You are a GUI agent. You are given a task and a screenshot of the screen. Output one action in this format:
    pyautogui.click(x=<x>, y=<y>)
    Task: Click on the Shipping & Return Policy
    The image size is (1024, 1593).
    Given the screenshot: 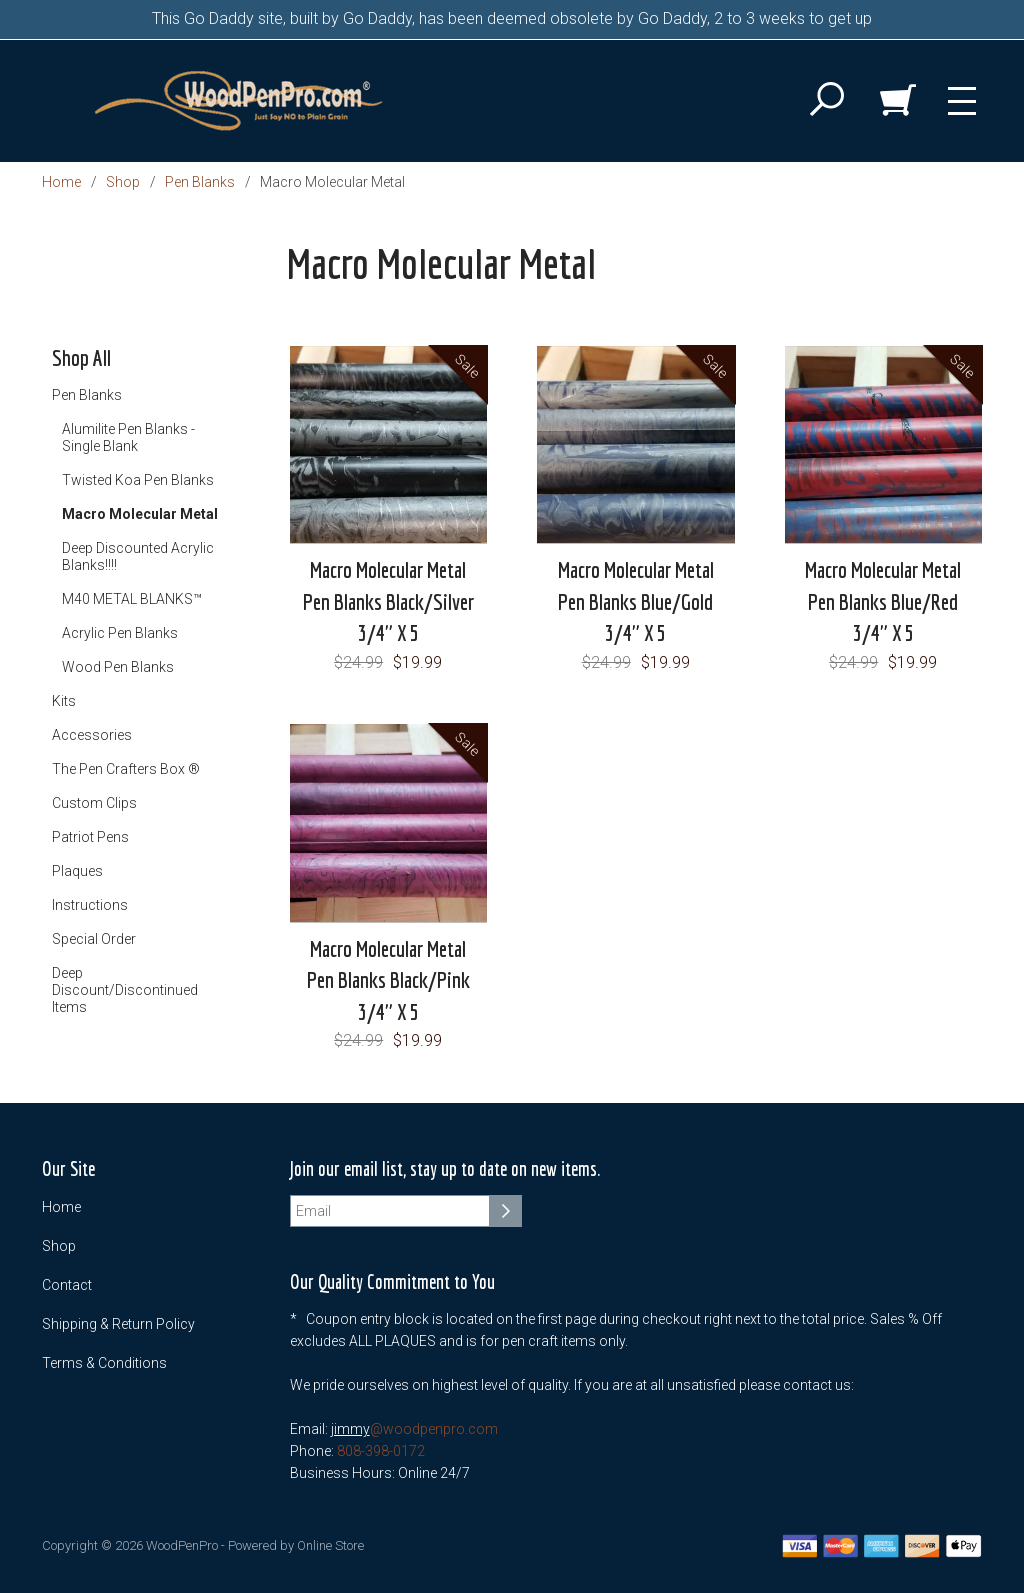 What is the action you would take?
    pyautogui.click(x=118, y=1324)
    